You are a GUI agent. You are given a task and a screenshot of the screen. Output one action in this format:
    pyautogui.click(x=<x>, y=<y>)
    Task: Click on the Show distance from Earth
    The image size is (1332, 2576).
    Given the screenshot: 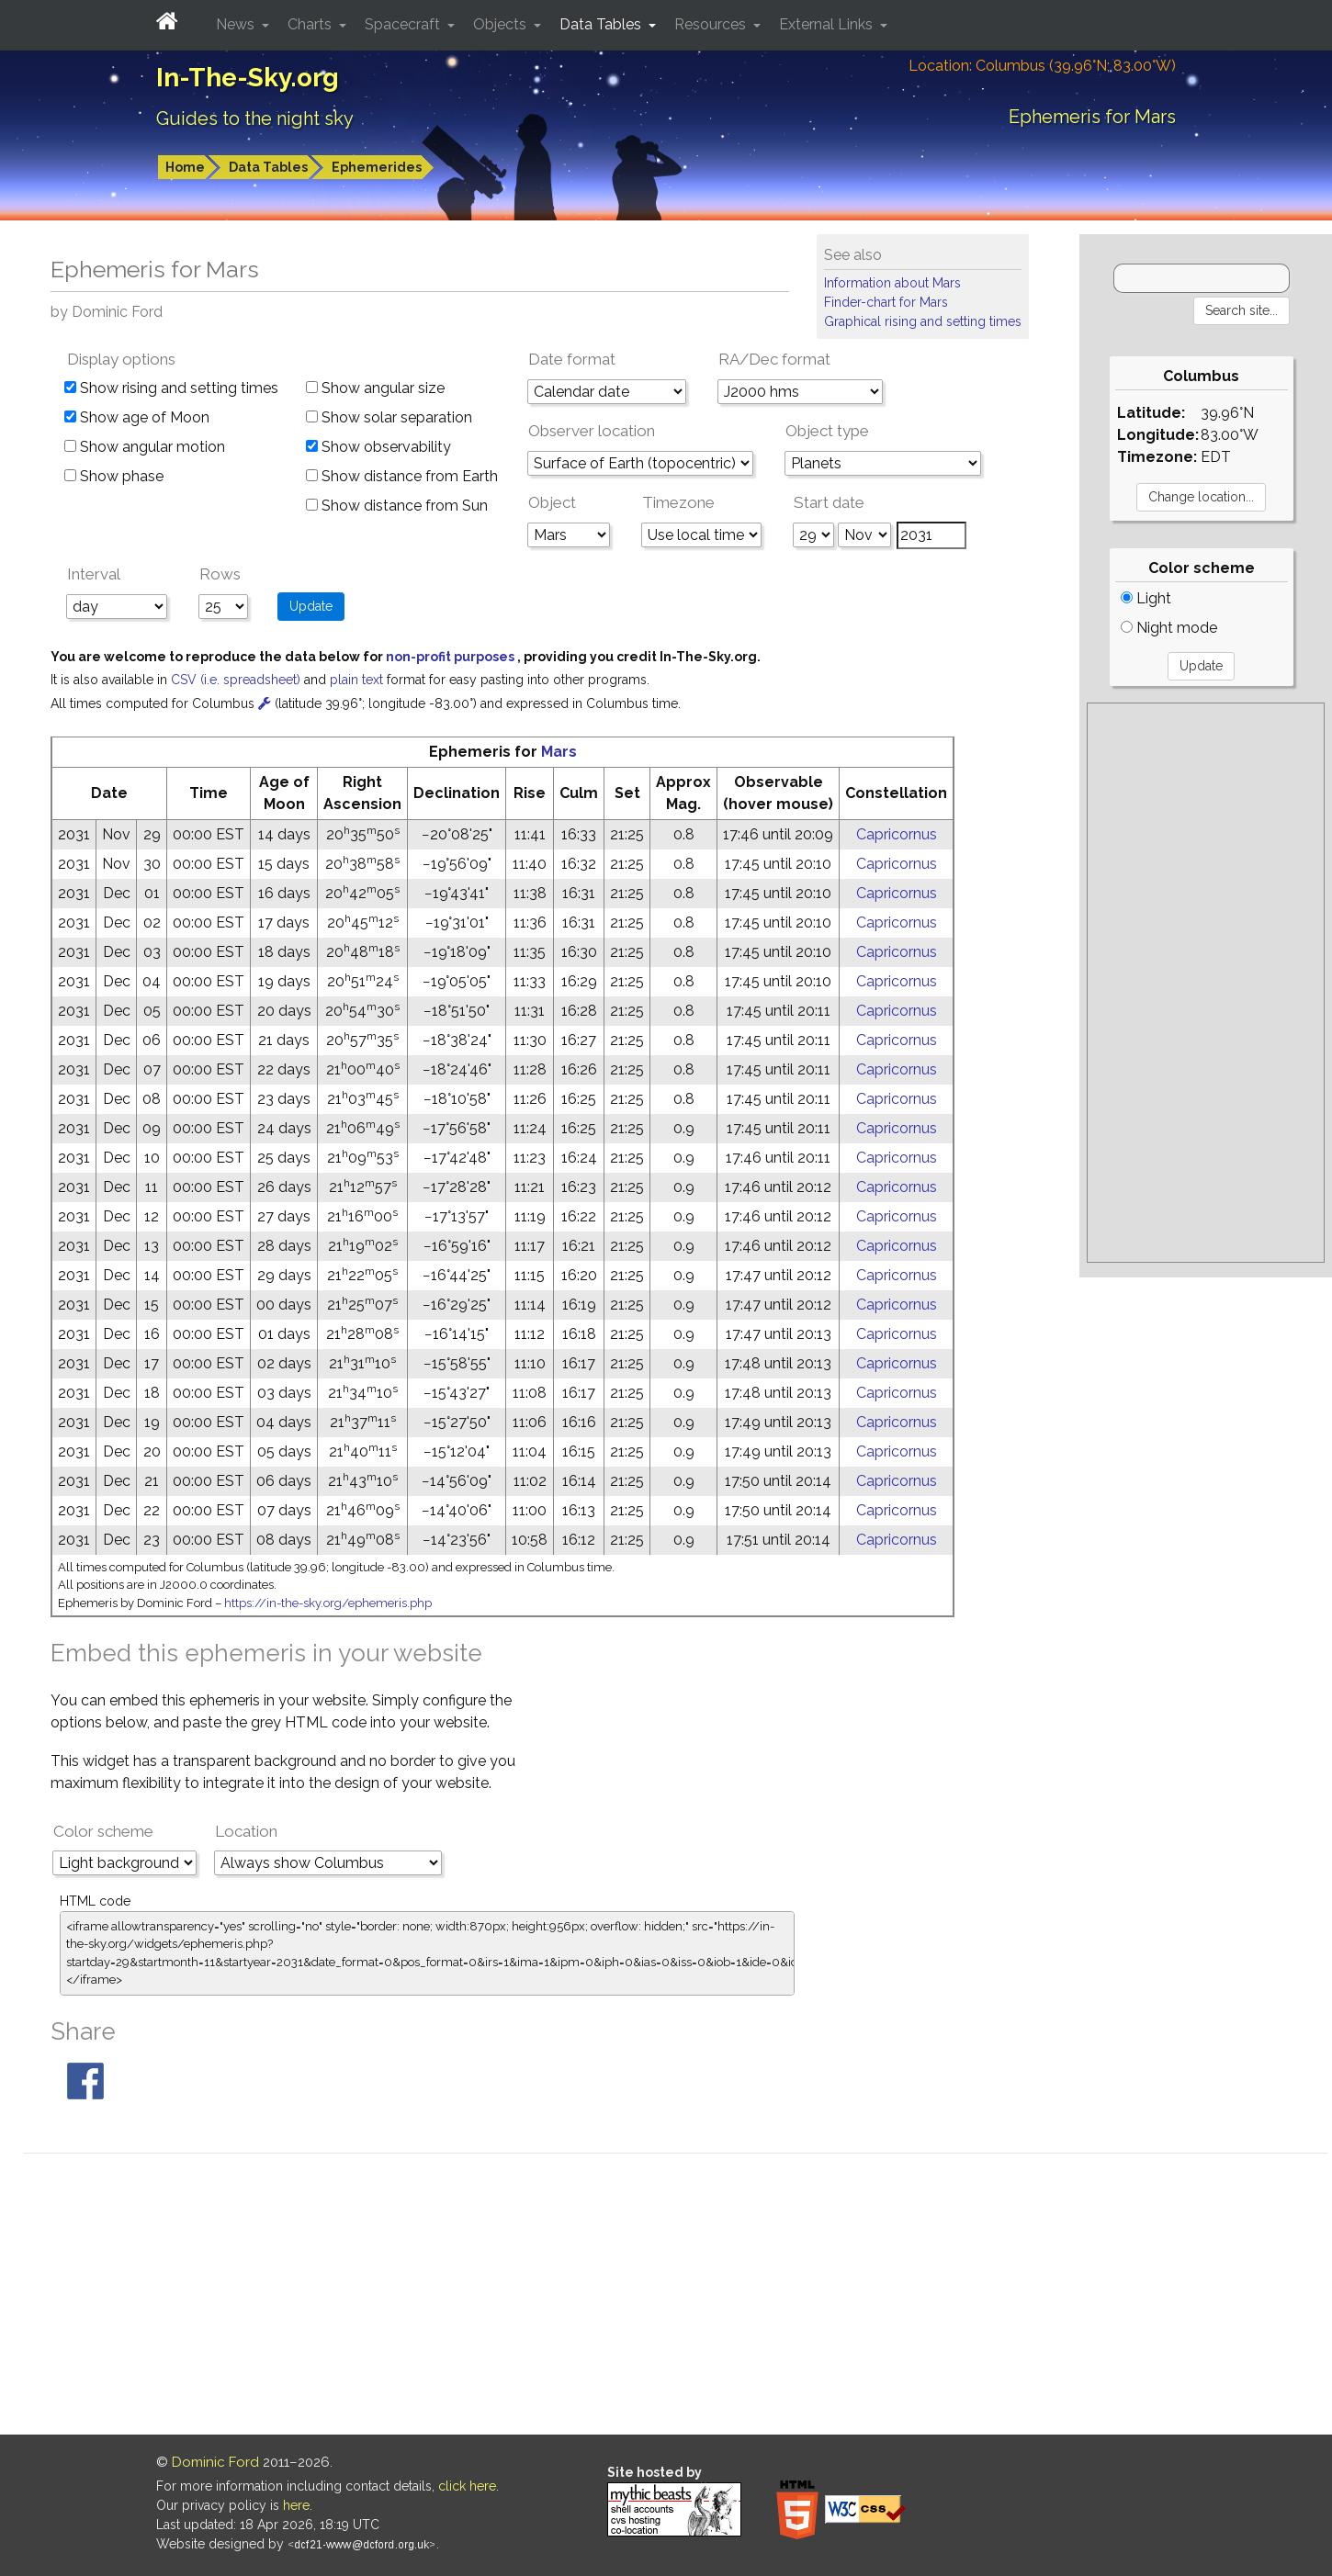 What is the action you would take?
    pyautogui.click(x=402, y=476)
    